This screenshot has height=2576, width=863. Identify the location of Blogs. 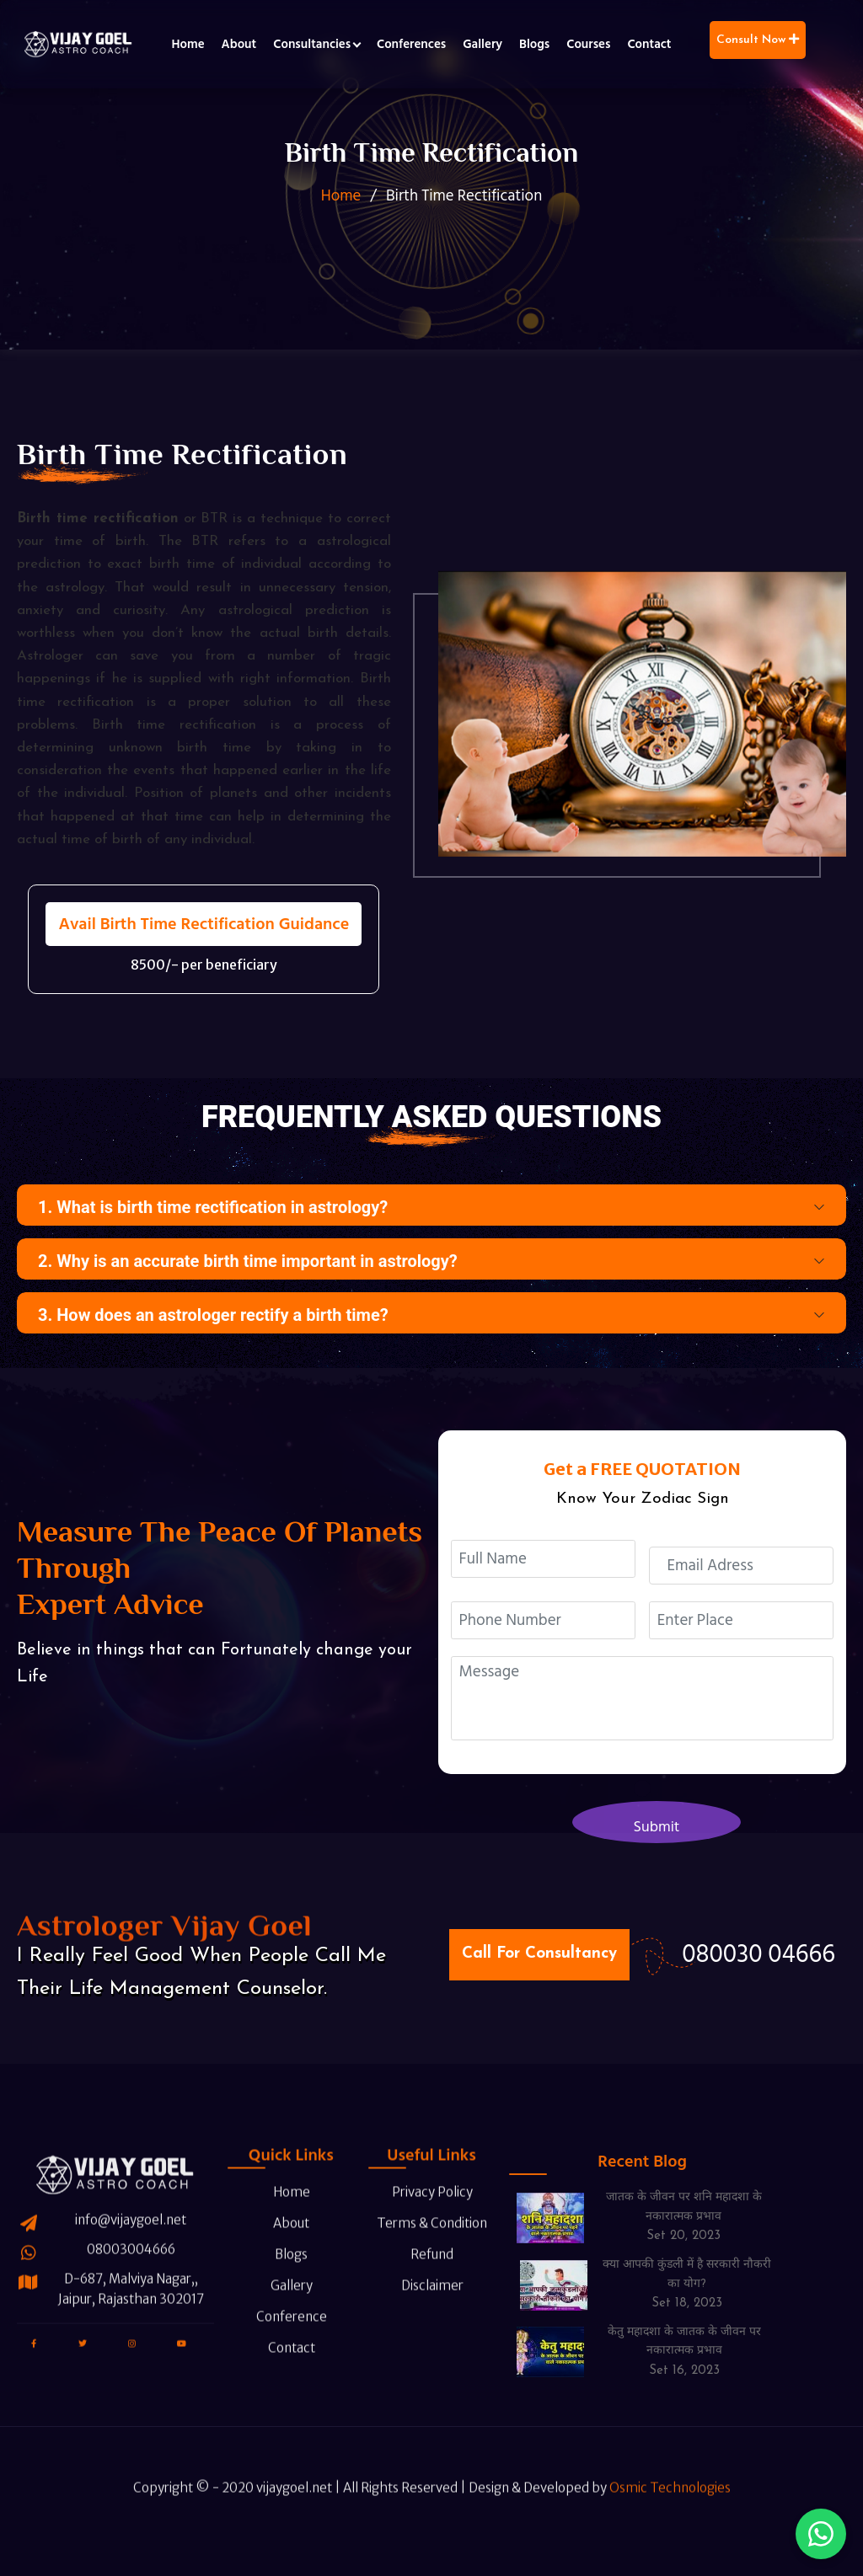
(534, 44).